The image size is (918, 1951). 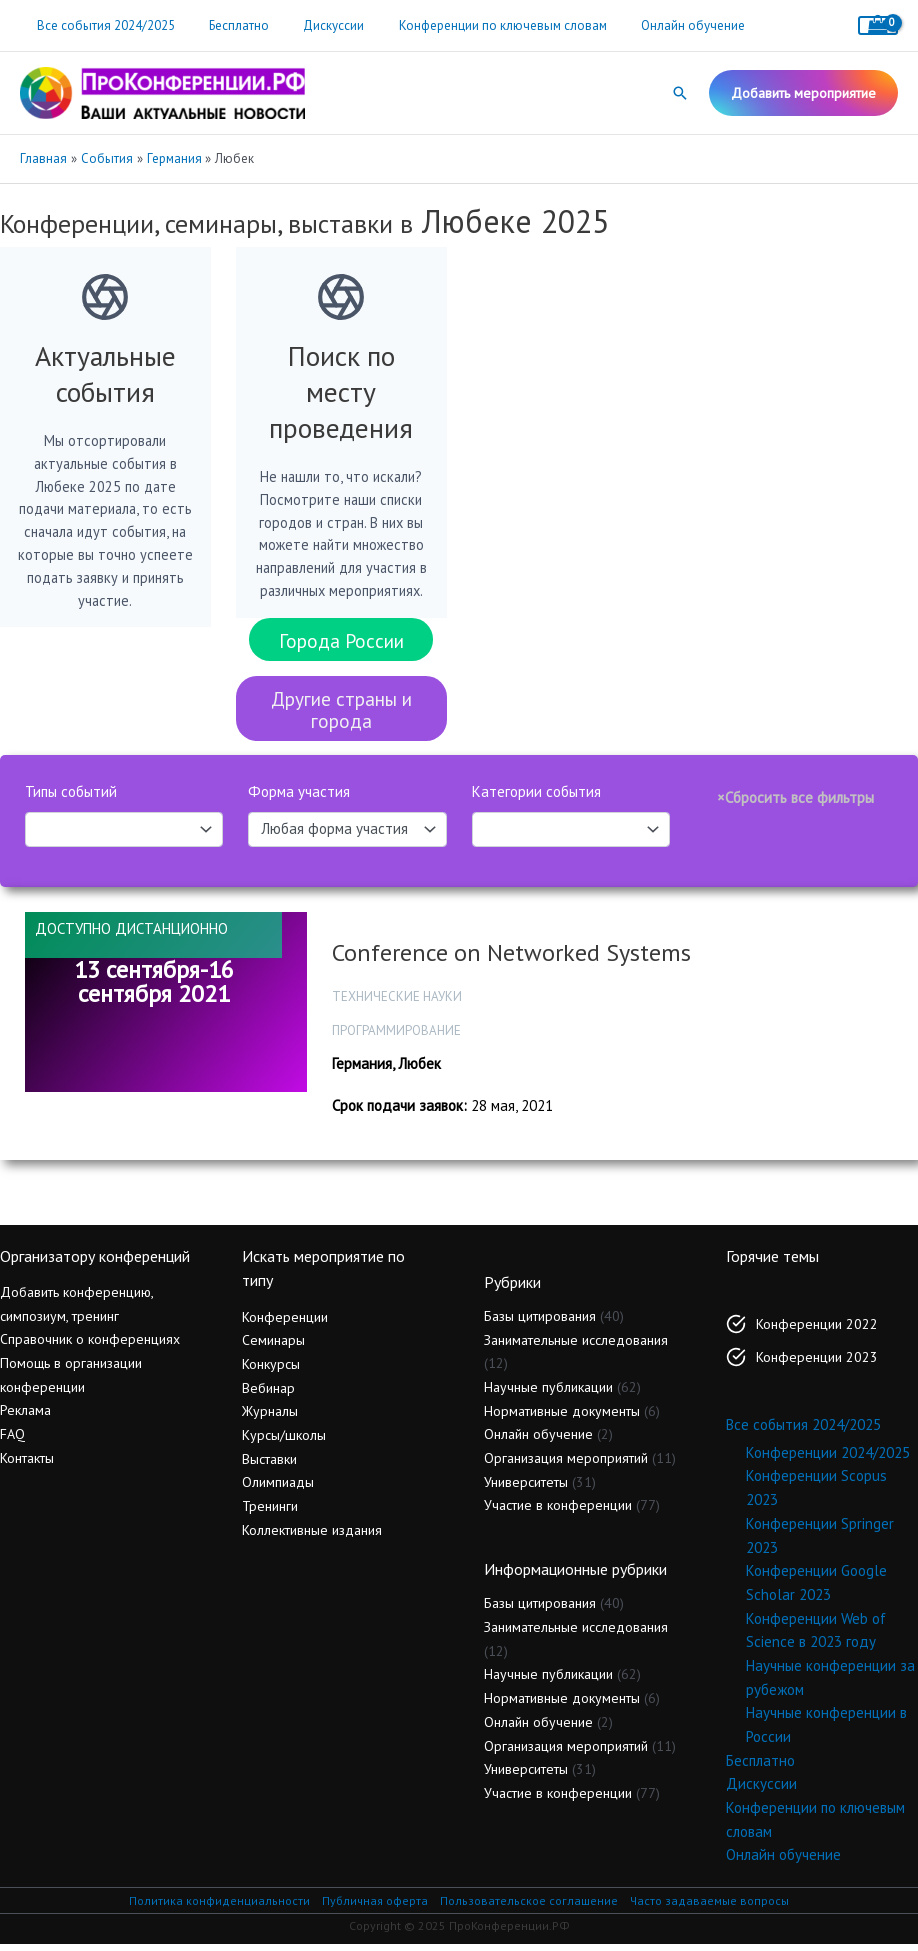 What do you see at coordinates (285, 1324) in the screenshot?
I see `Конференции` at bounding box center [285, 1324].